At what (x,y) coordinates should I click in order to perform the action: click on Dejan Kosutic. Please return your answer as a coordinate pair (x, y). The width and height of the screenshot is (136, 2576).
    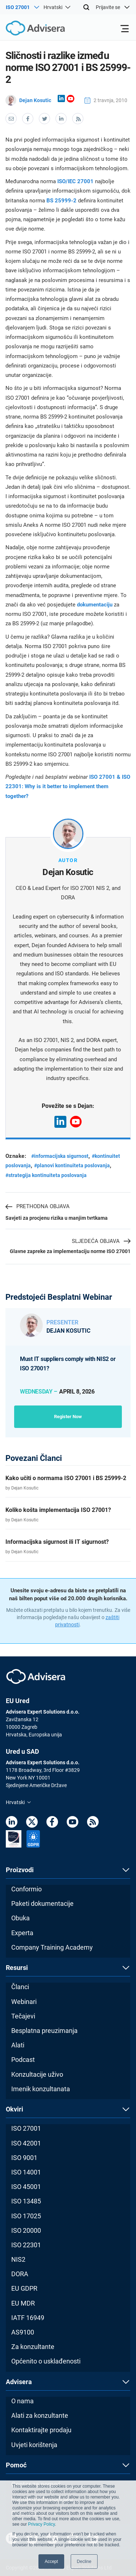
    Looking at the image, I should click on (28, 100).